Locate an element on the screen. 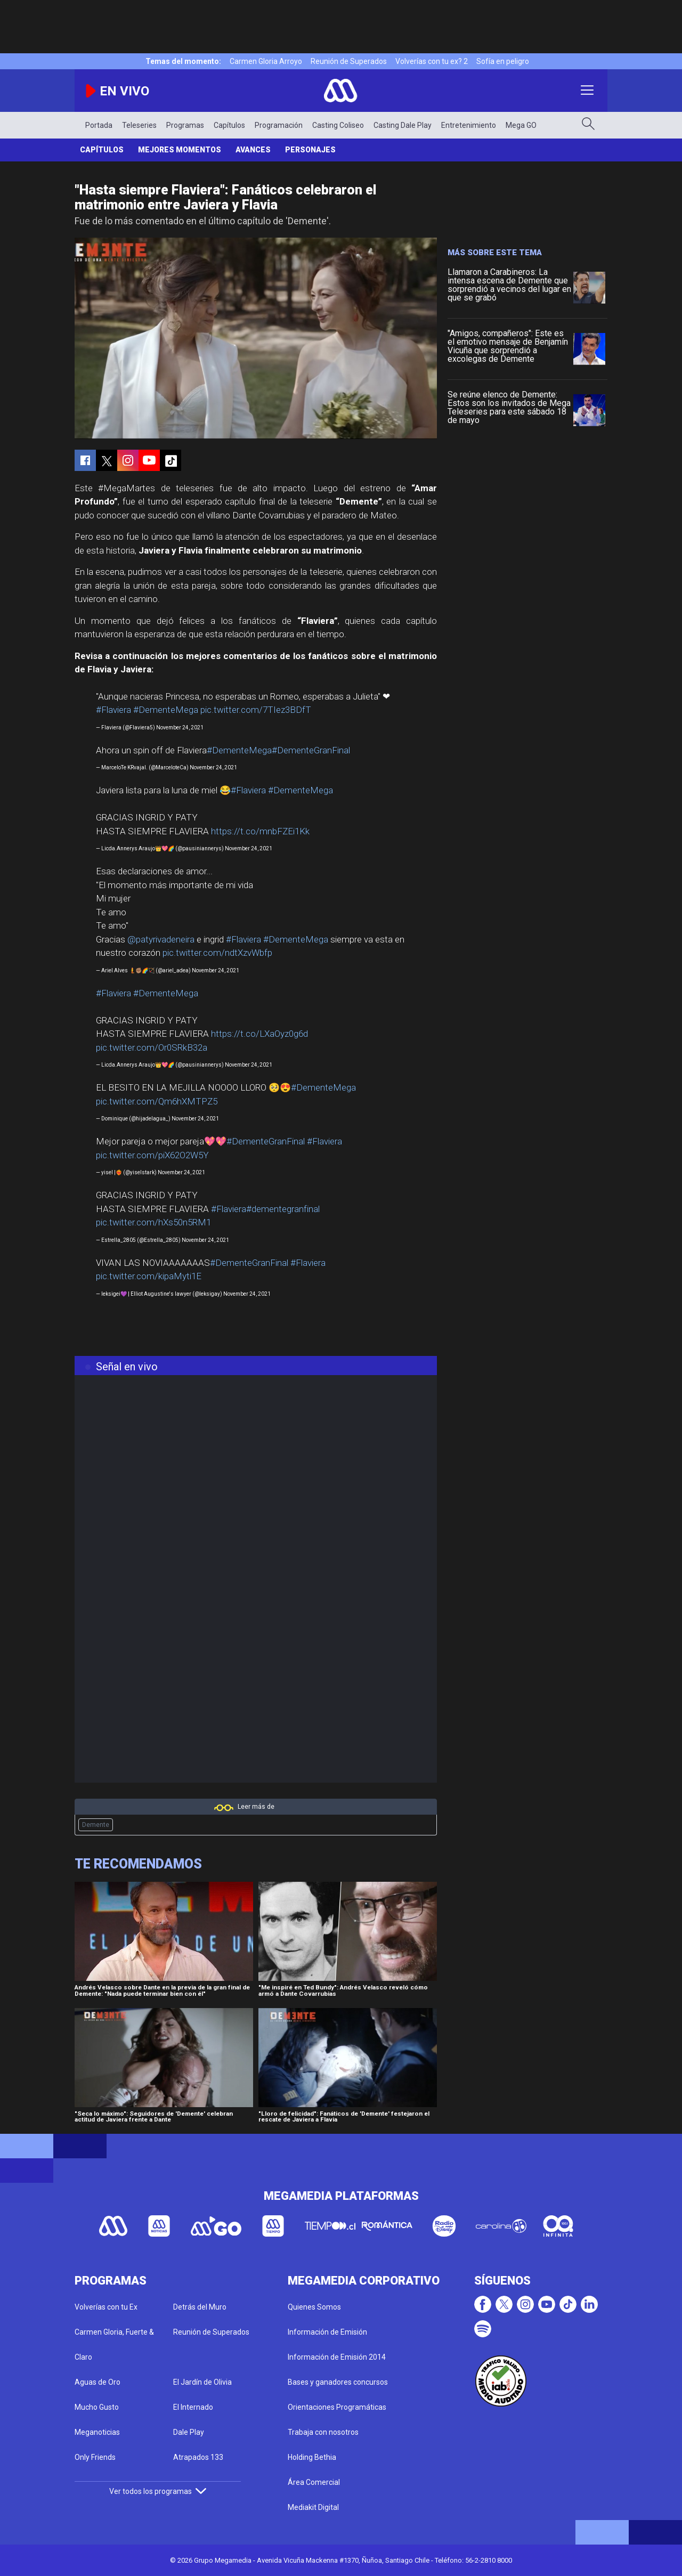  Meganoticias is located at coordinates (97, 2432).